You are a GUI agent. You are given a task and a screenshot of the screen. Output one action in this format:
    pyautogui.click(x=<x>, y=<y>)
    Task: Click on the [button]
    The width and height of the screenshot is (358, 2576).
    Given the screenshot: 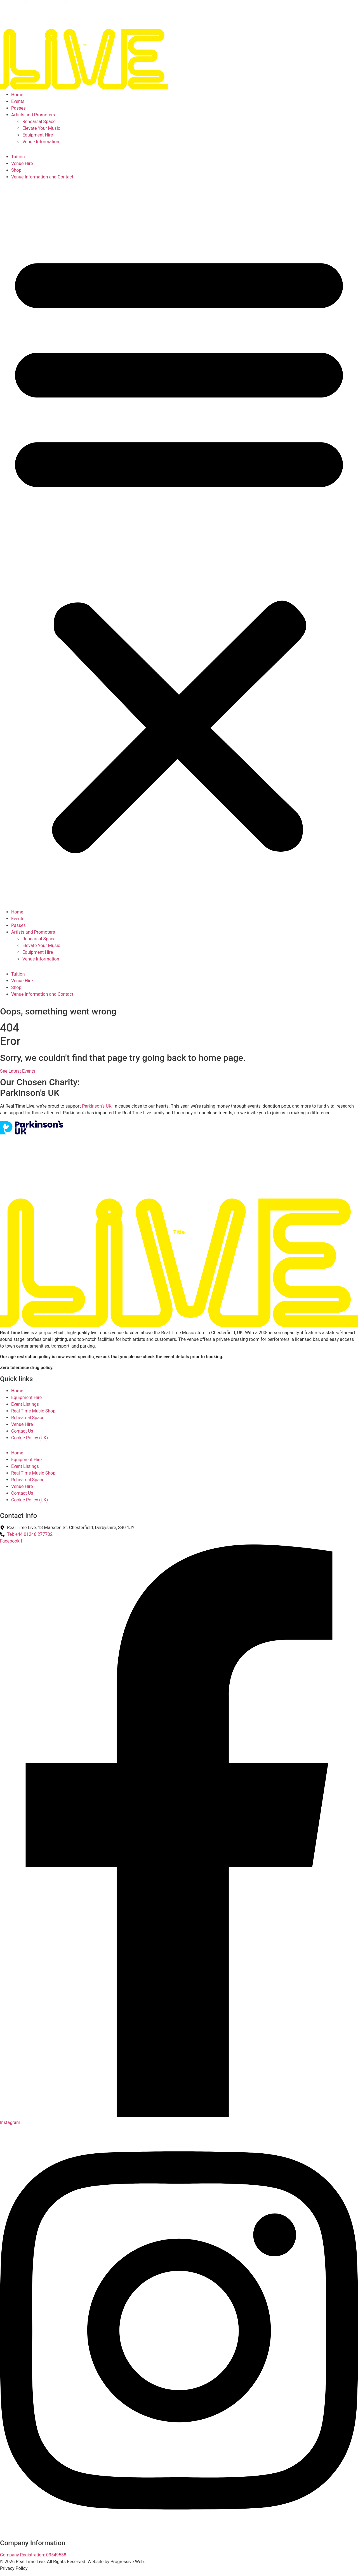 What is the action you would take?
    pyautogui.click(x=179, y=549)
    